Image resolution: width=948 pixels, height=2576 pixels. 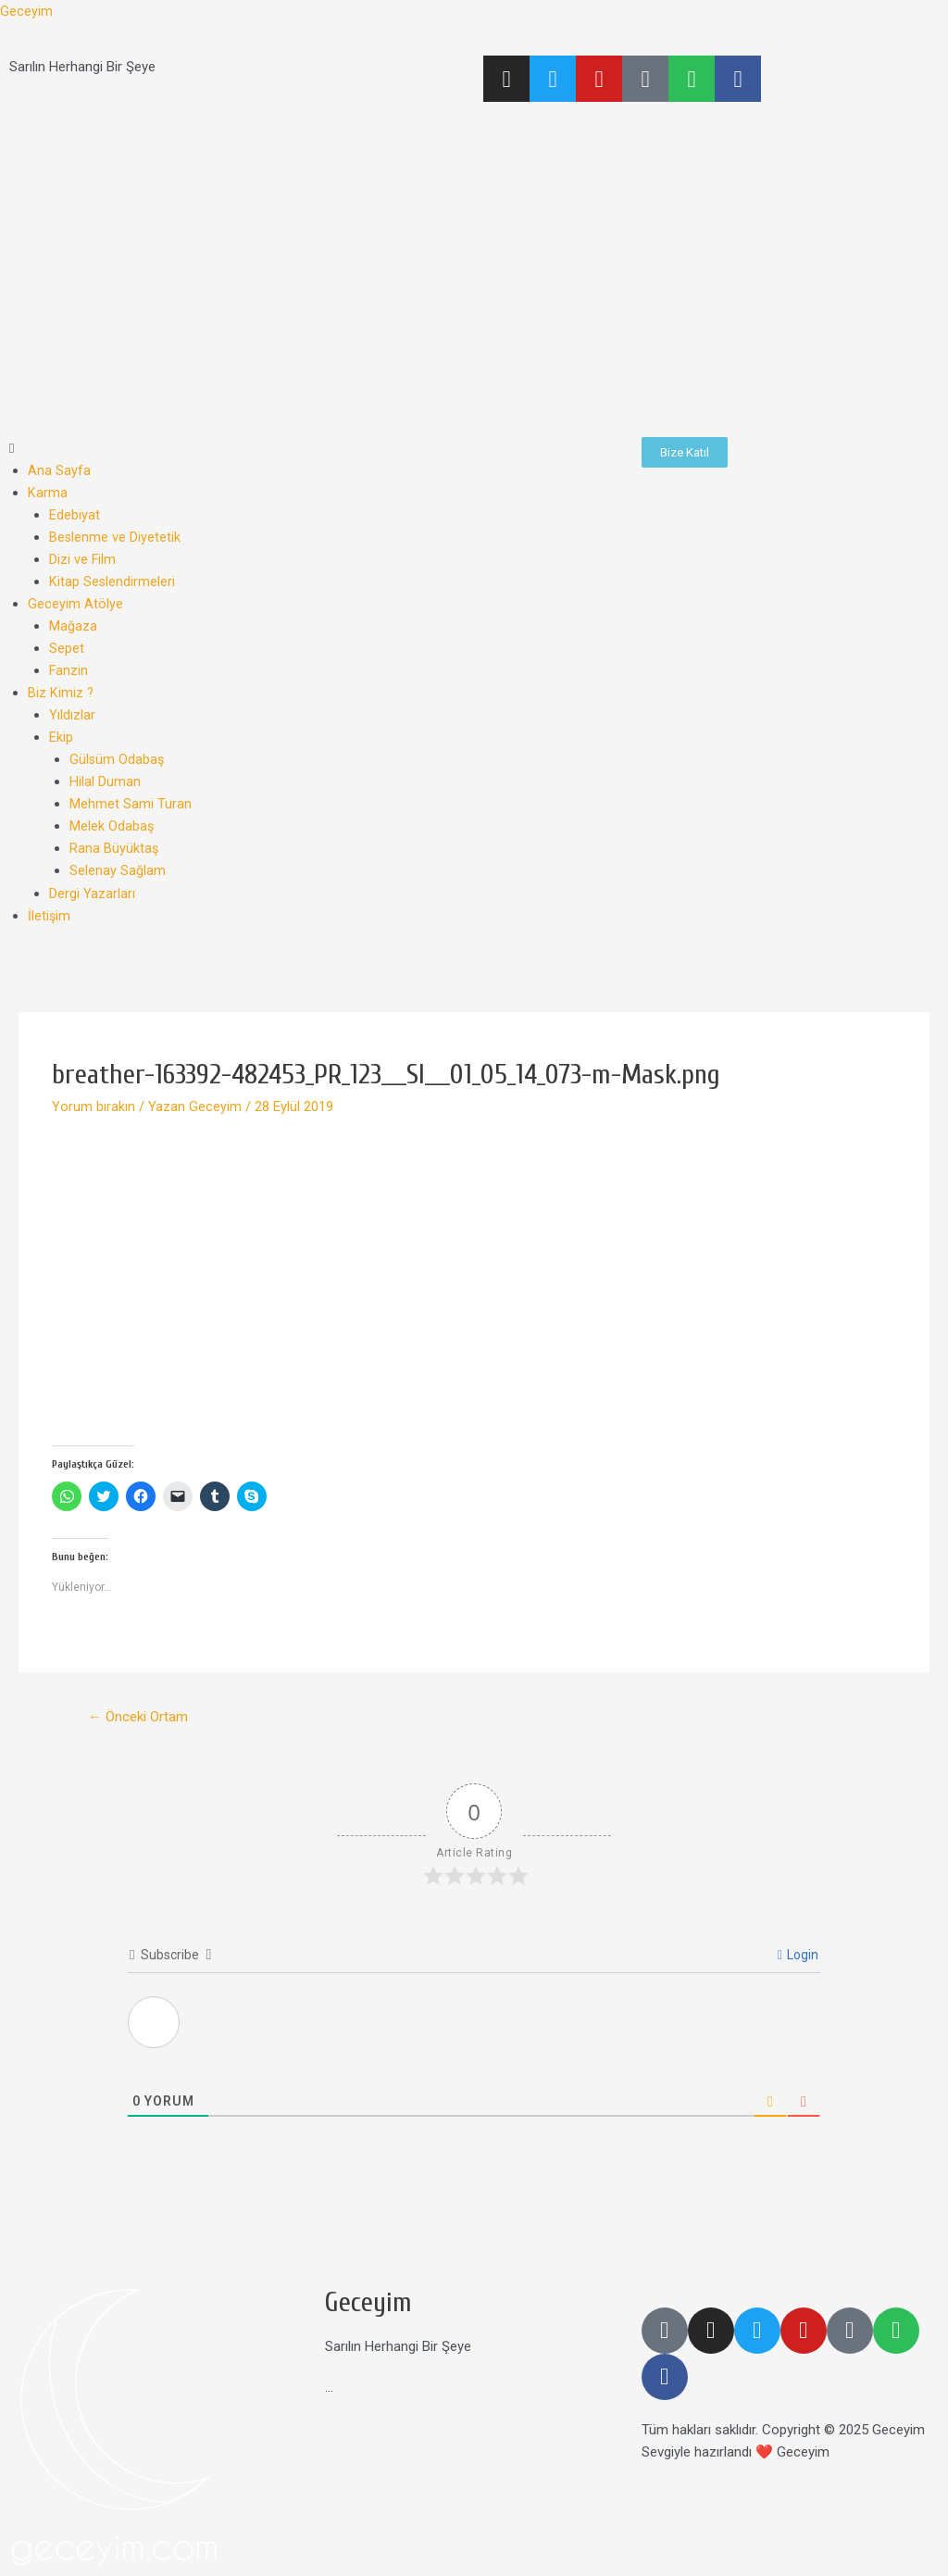 What do you see at coordinates (105, 781) in the screenshot?
I see `Hilal Duman` at bounding box center [105, 781].